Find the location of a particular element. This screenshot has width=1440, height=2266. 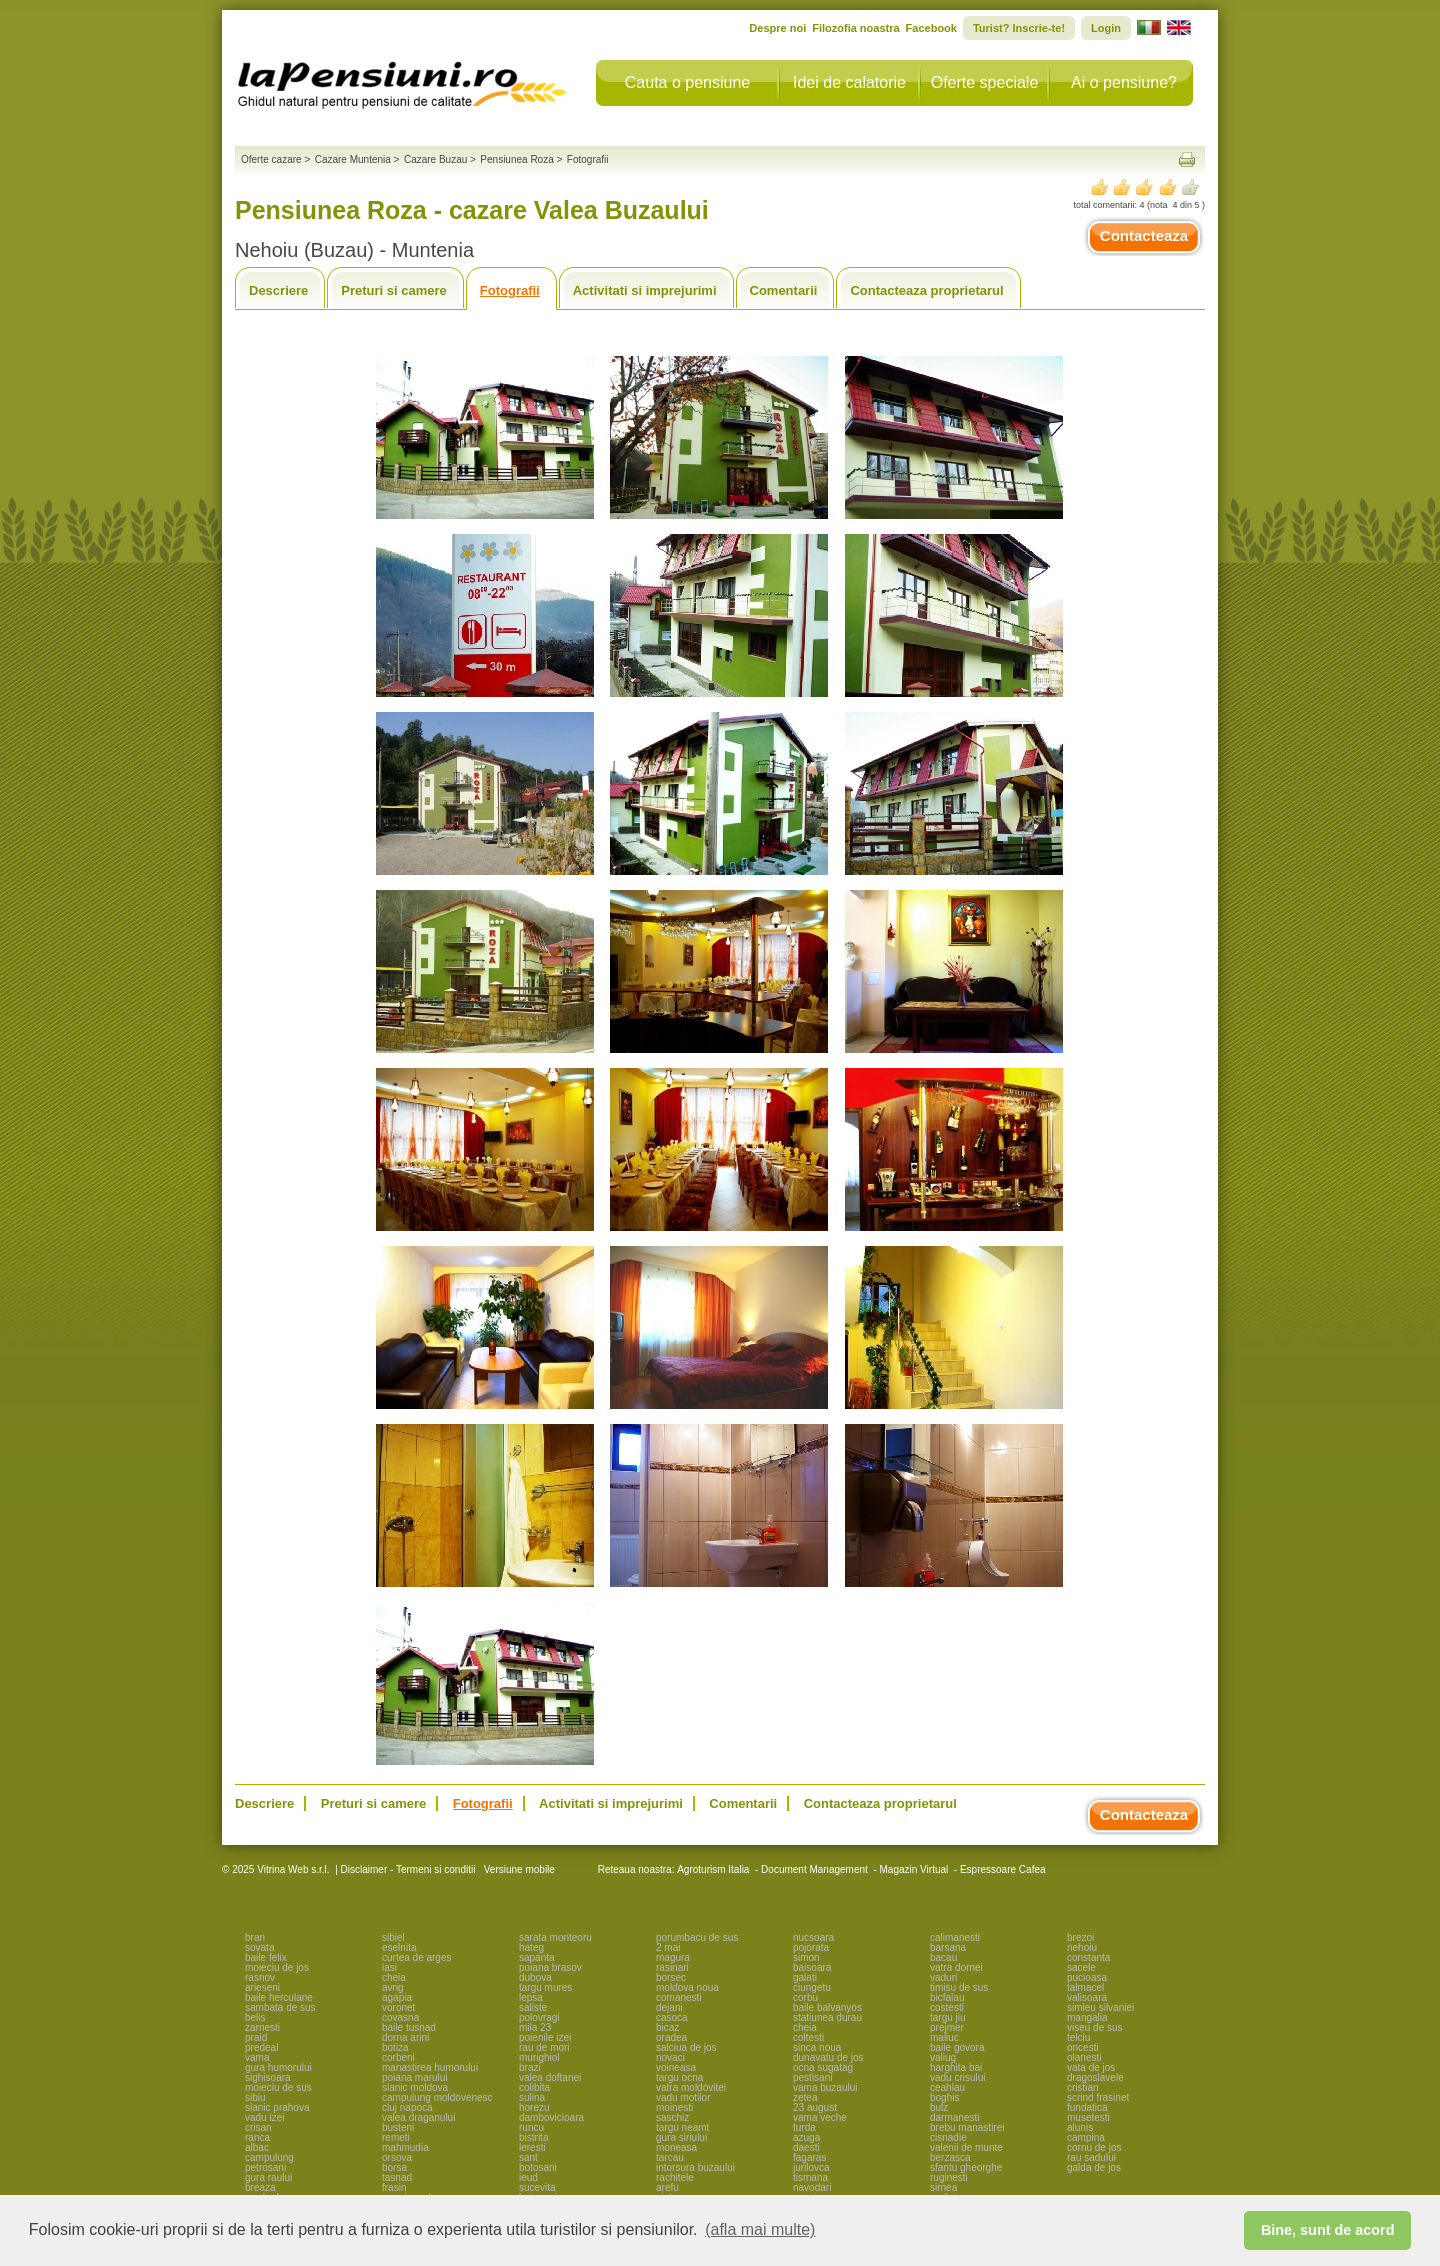

harghita bai is located at coordinates (956, 2067).